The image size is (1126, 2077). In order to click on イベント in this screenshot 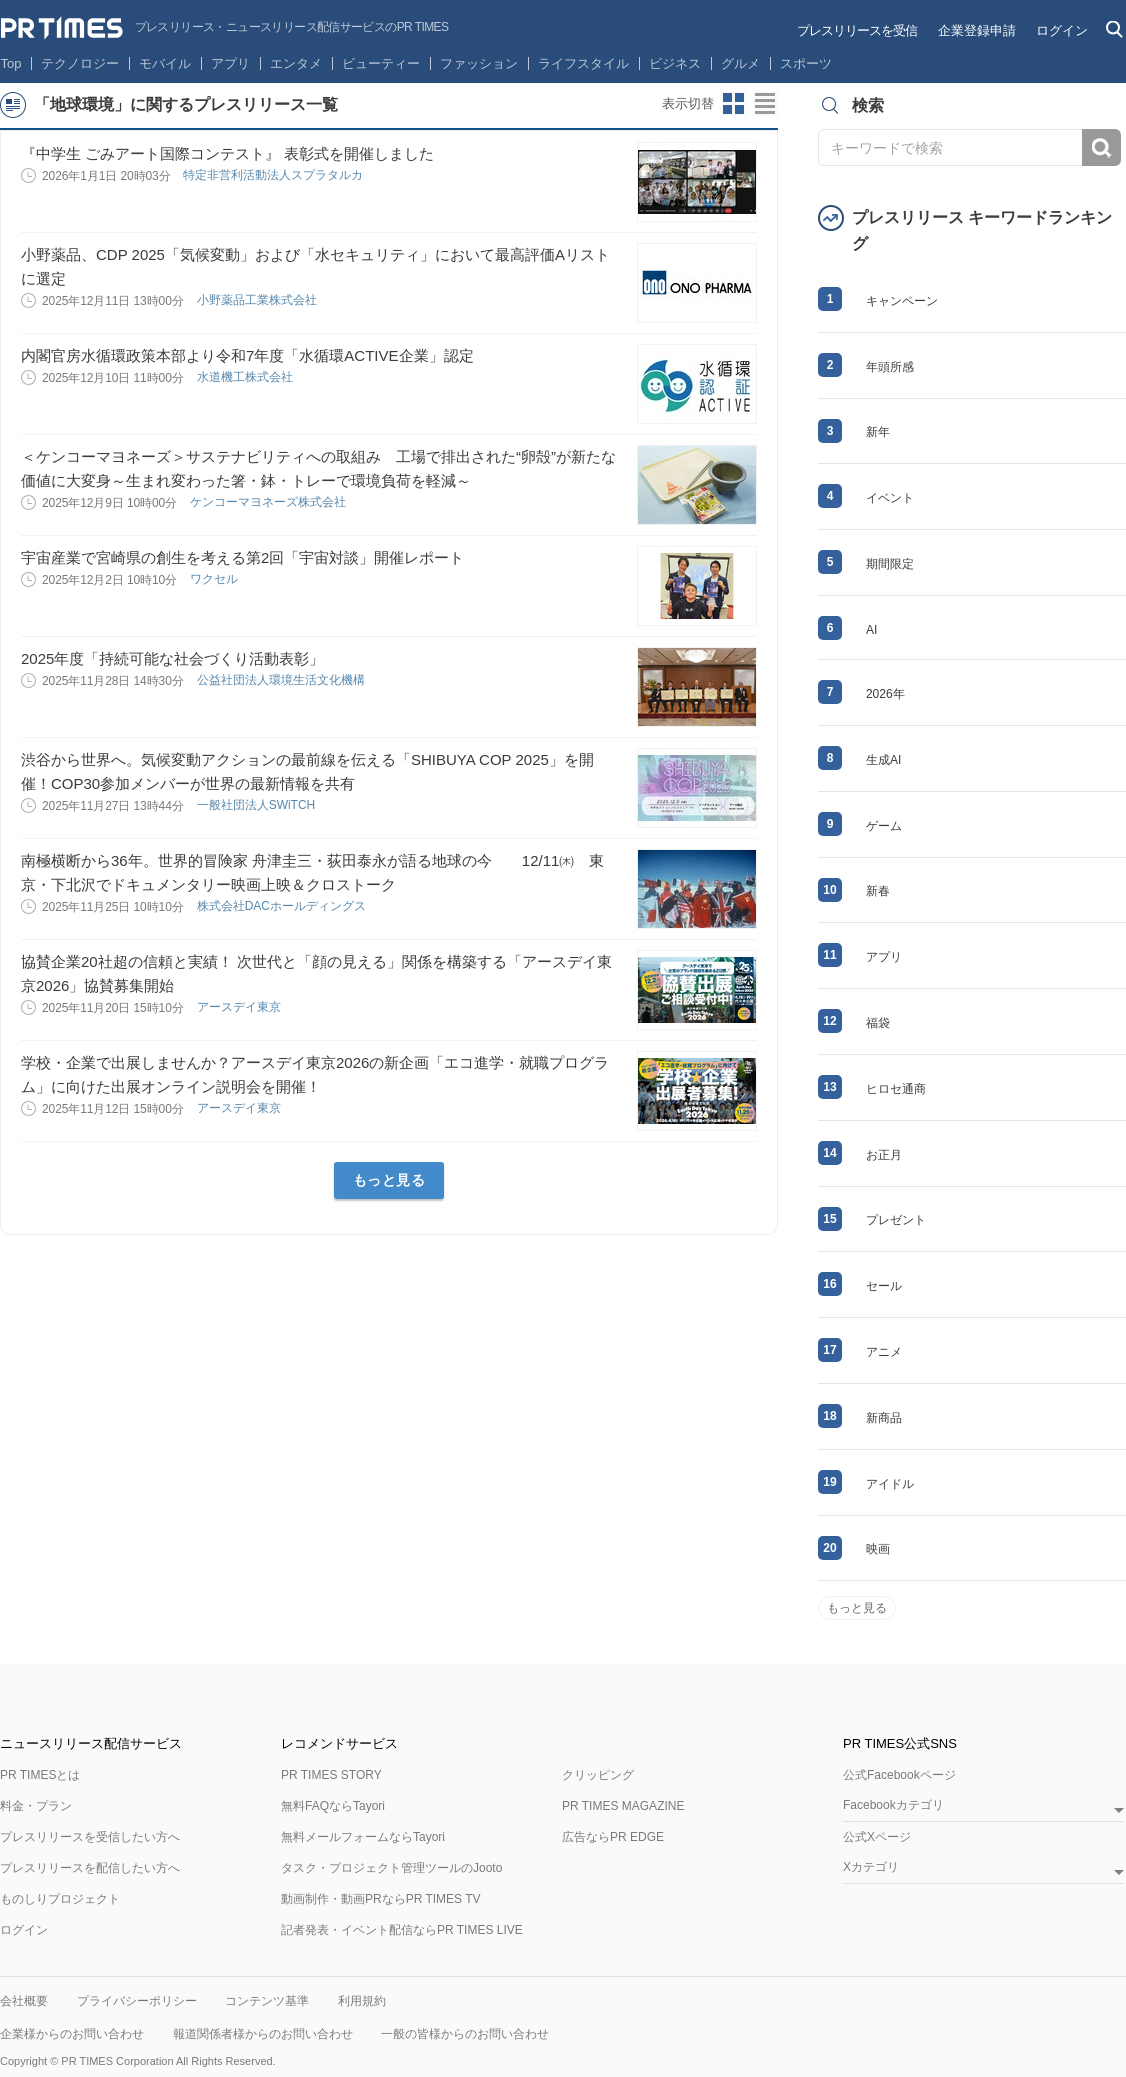, I will do `click(890, 498)`.